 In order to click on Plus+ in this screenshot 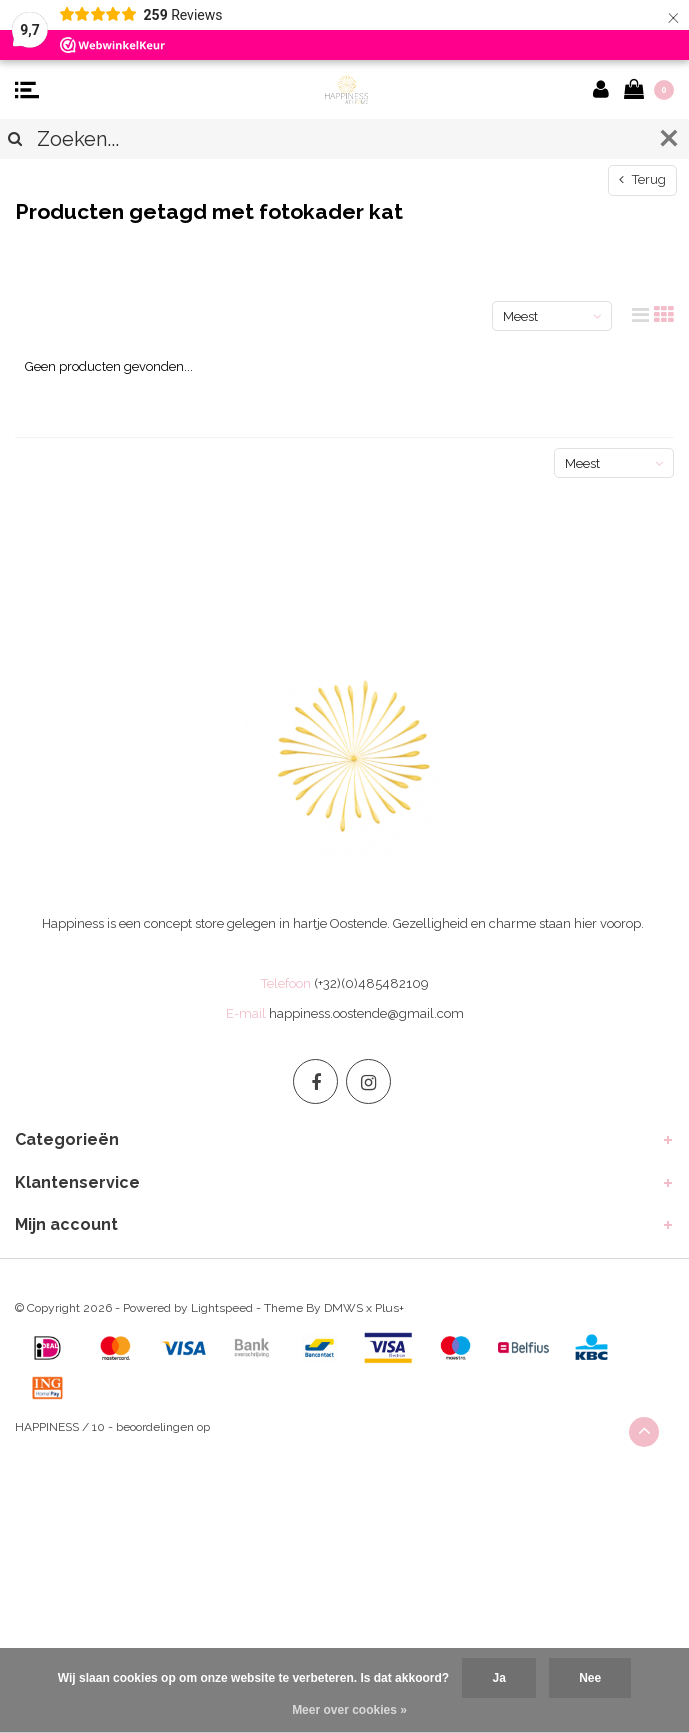, I will do `click(389, 1308)`.